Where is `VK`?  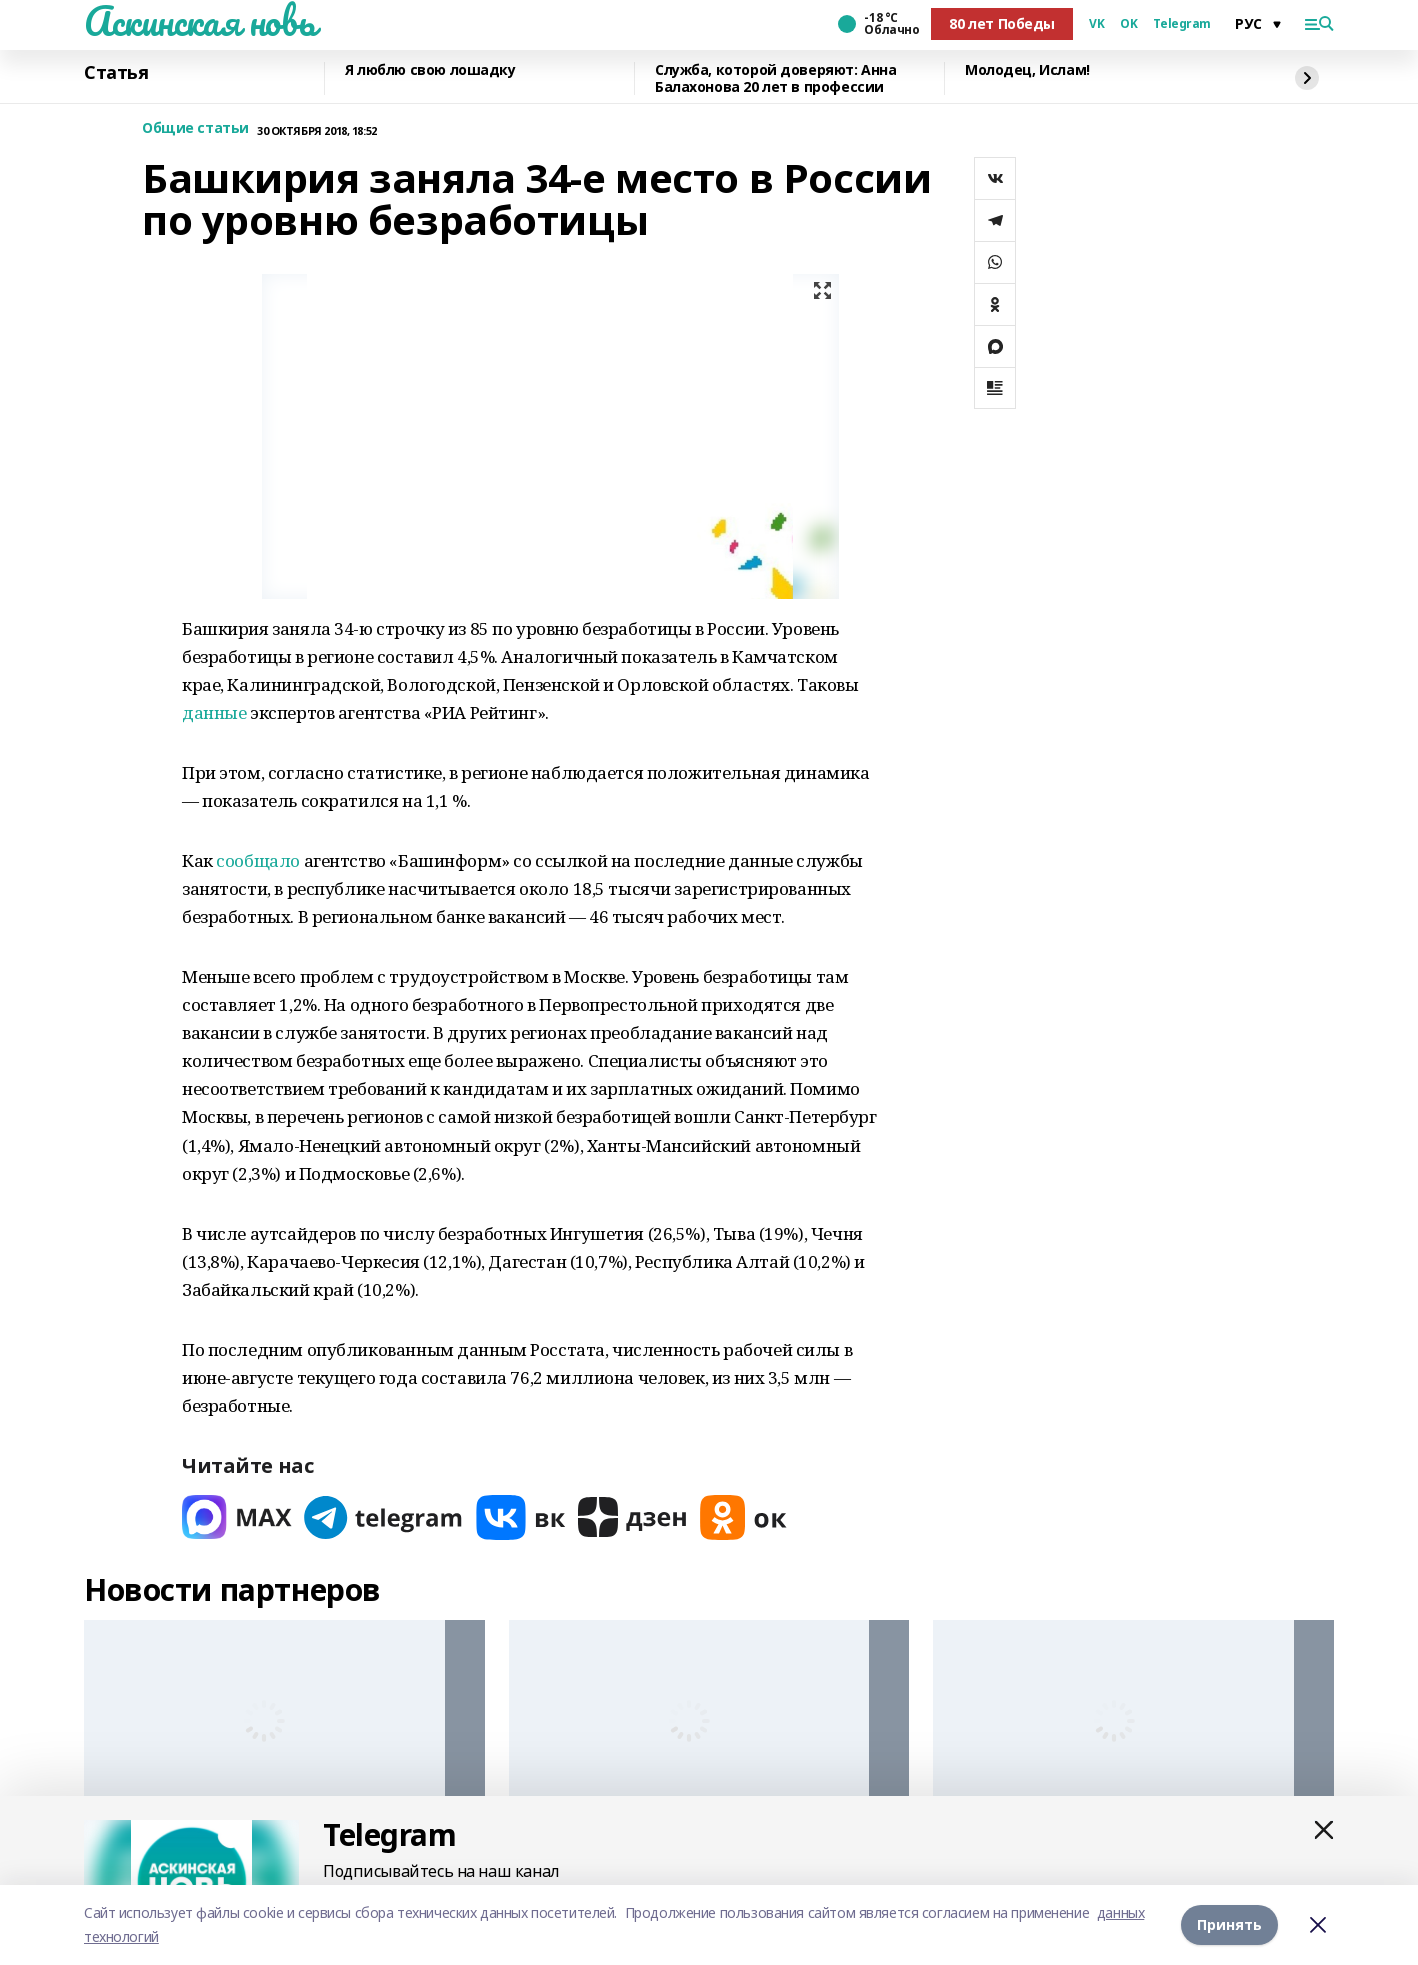 VK is located at coordinates (1096, 24).